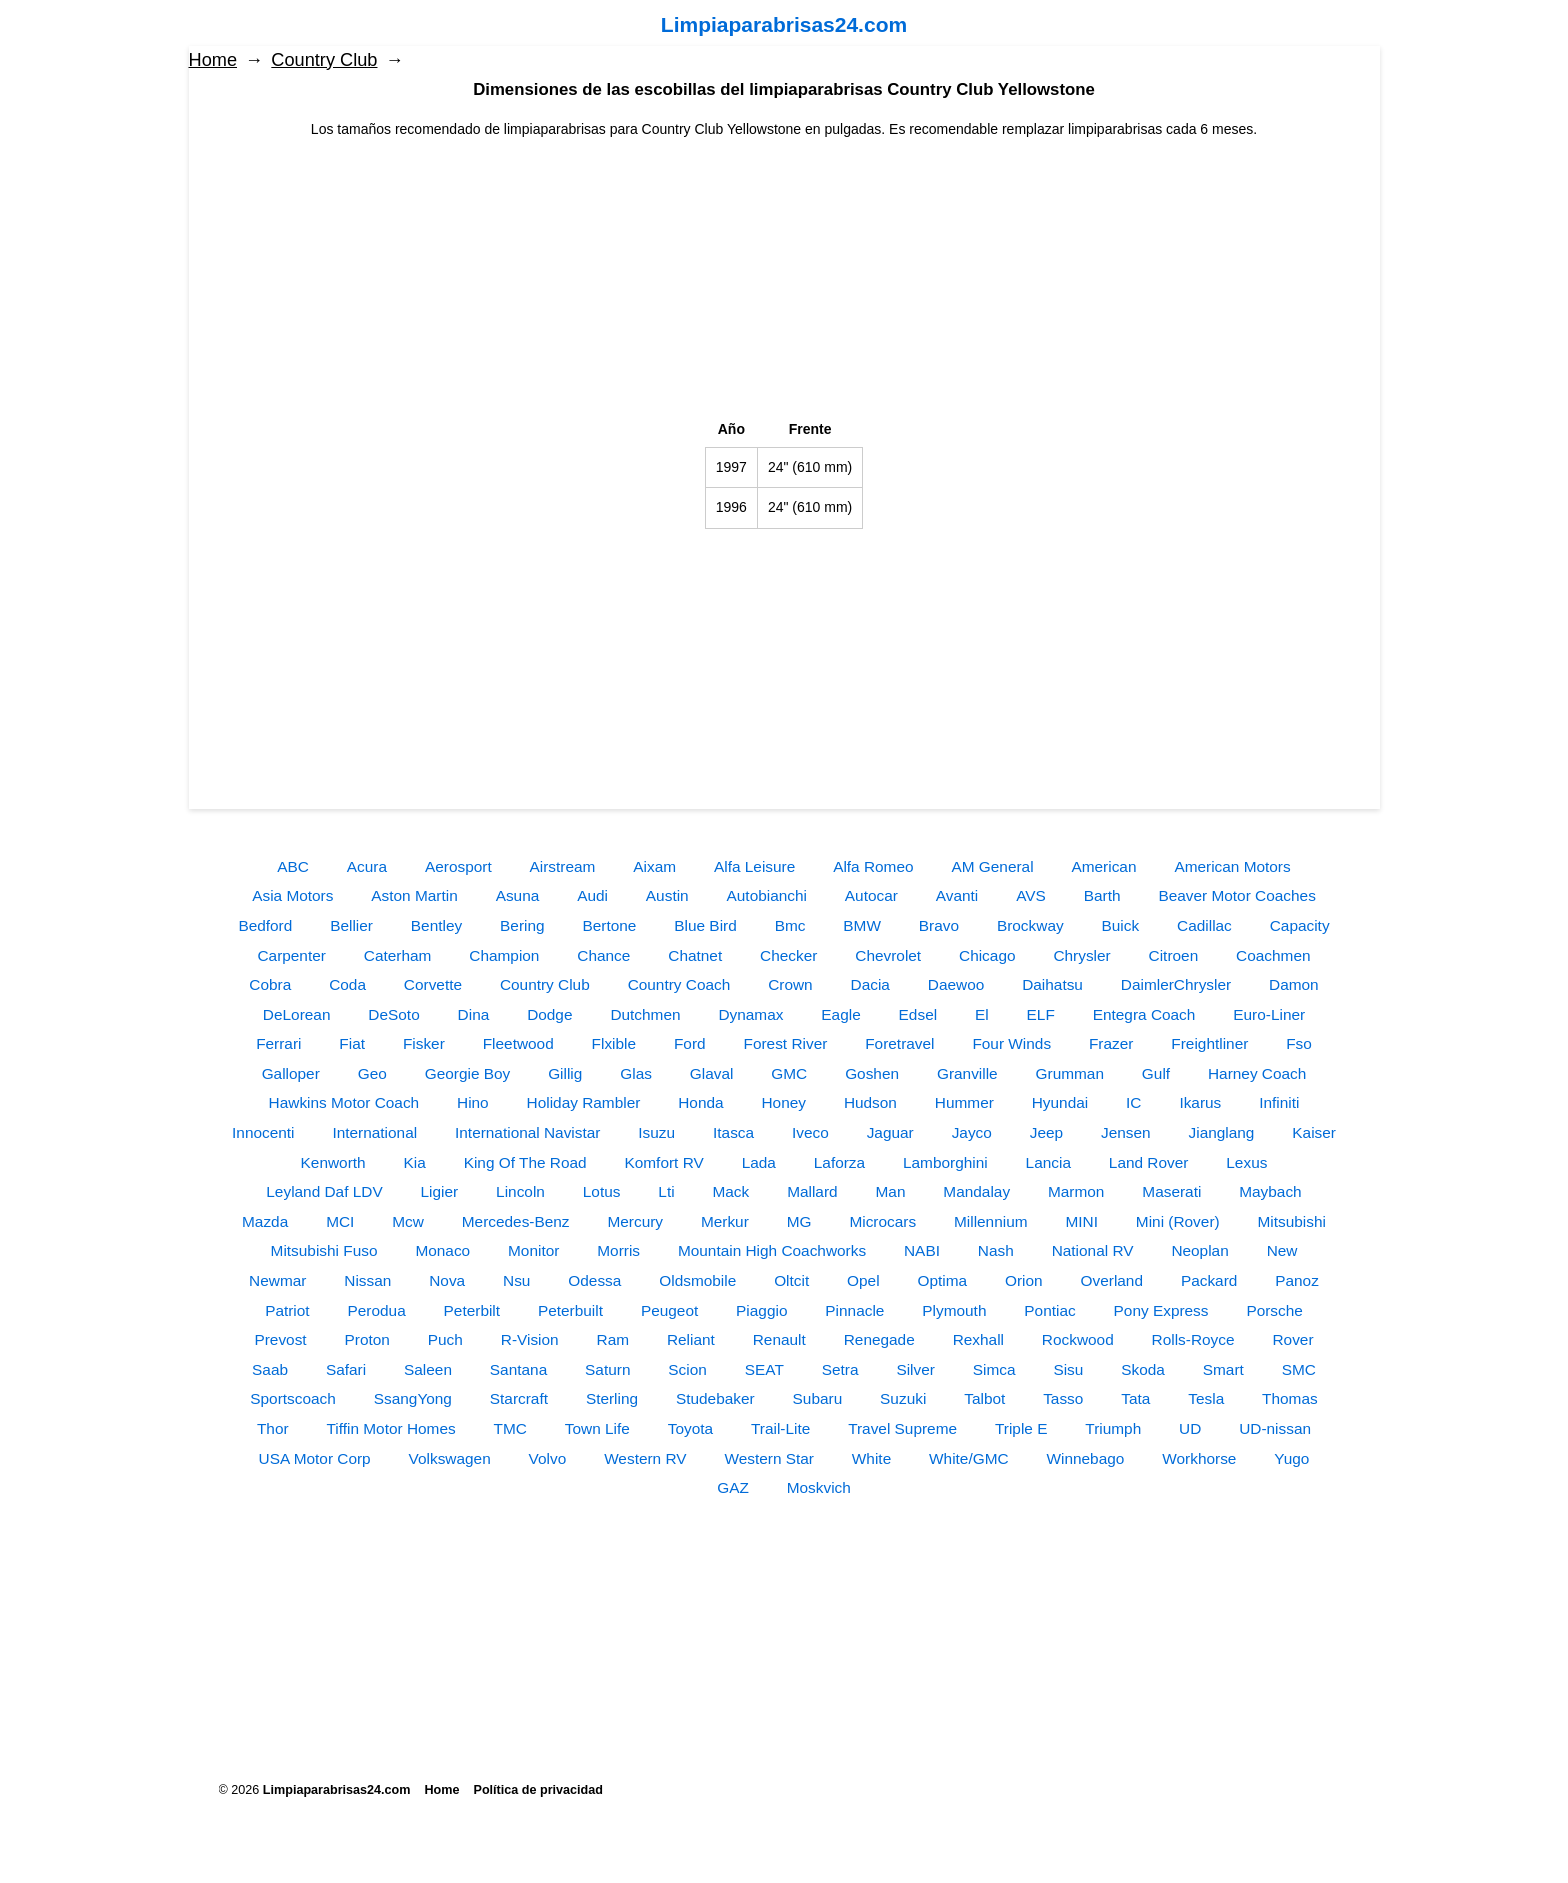 This screenshot has width=1568, height=1883. What do you see at coordinates (690, 1428) in the screenshot?
I see `Toyota` at bounding box center [690, 1428].